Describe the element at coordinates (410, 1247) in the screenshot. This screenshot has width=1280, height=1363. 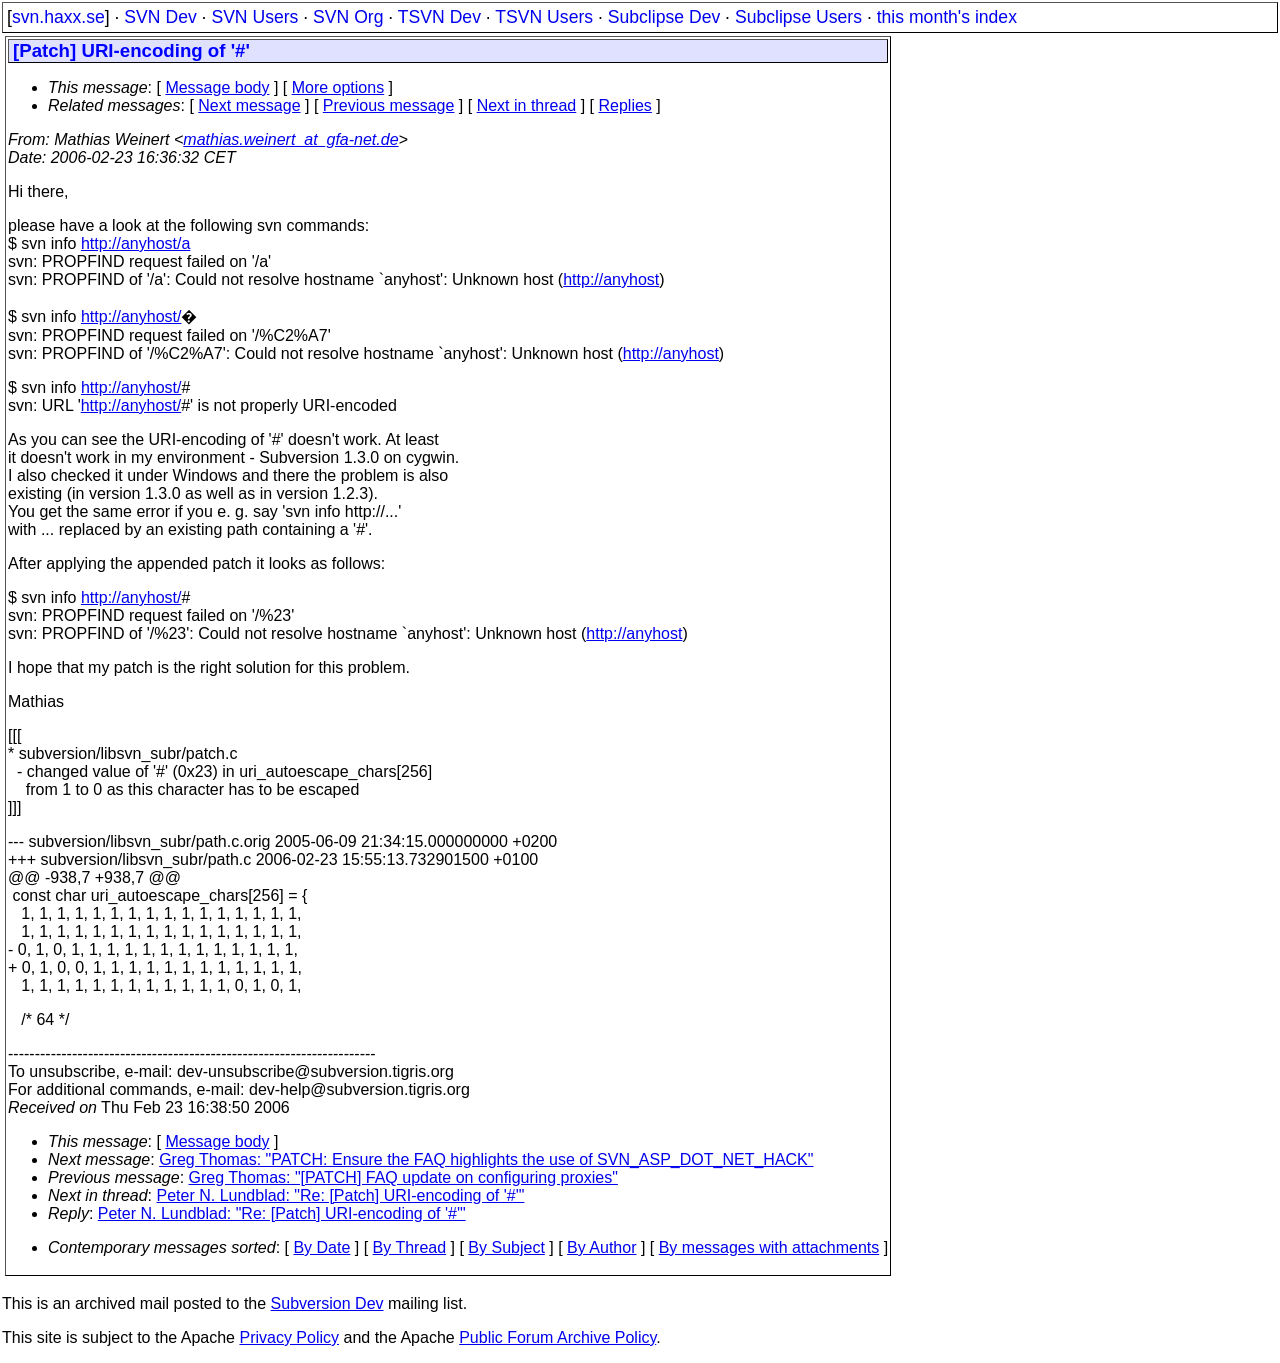
I see `By Thread` at that location.